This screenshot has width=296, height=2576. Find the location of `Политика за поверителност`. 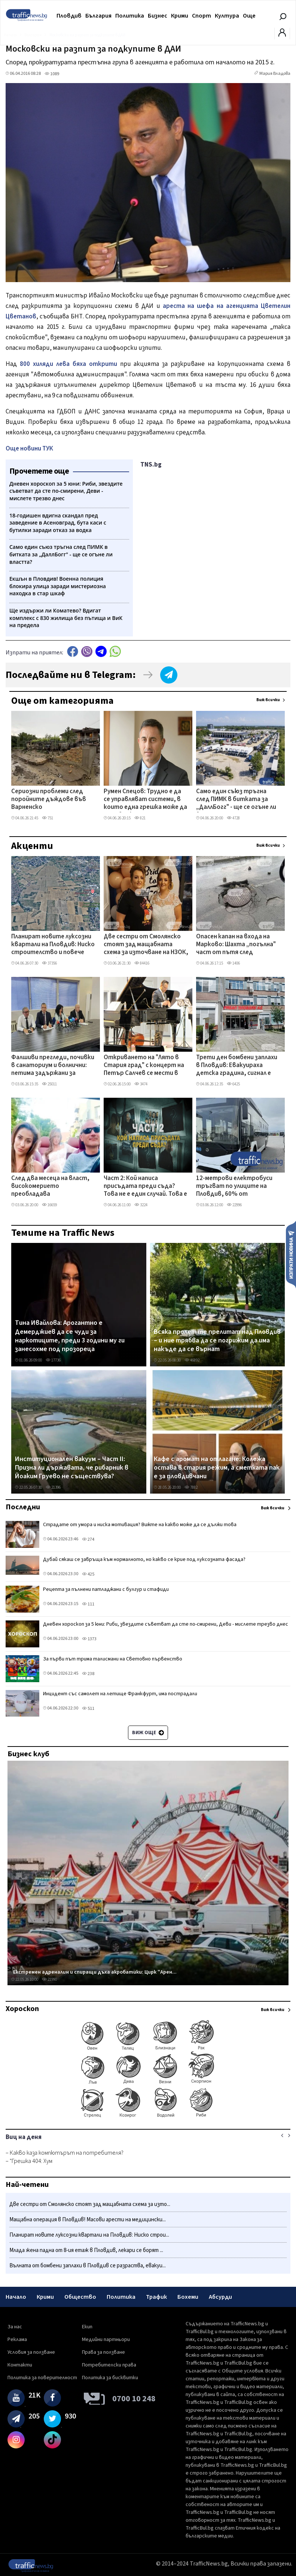

Политика за поверителност is located at coordinates (42, 2377).